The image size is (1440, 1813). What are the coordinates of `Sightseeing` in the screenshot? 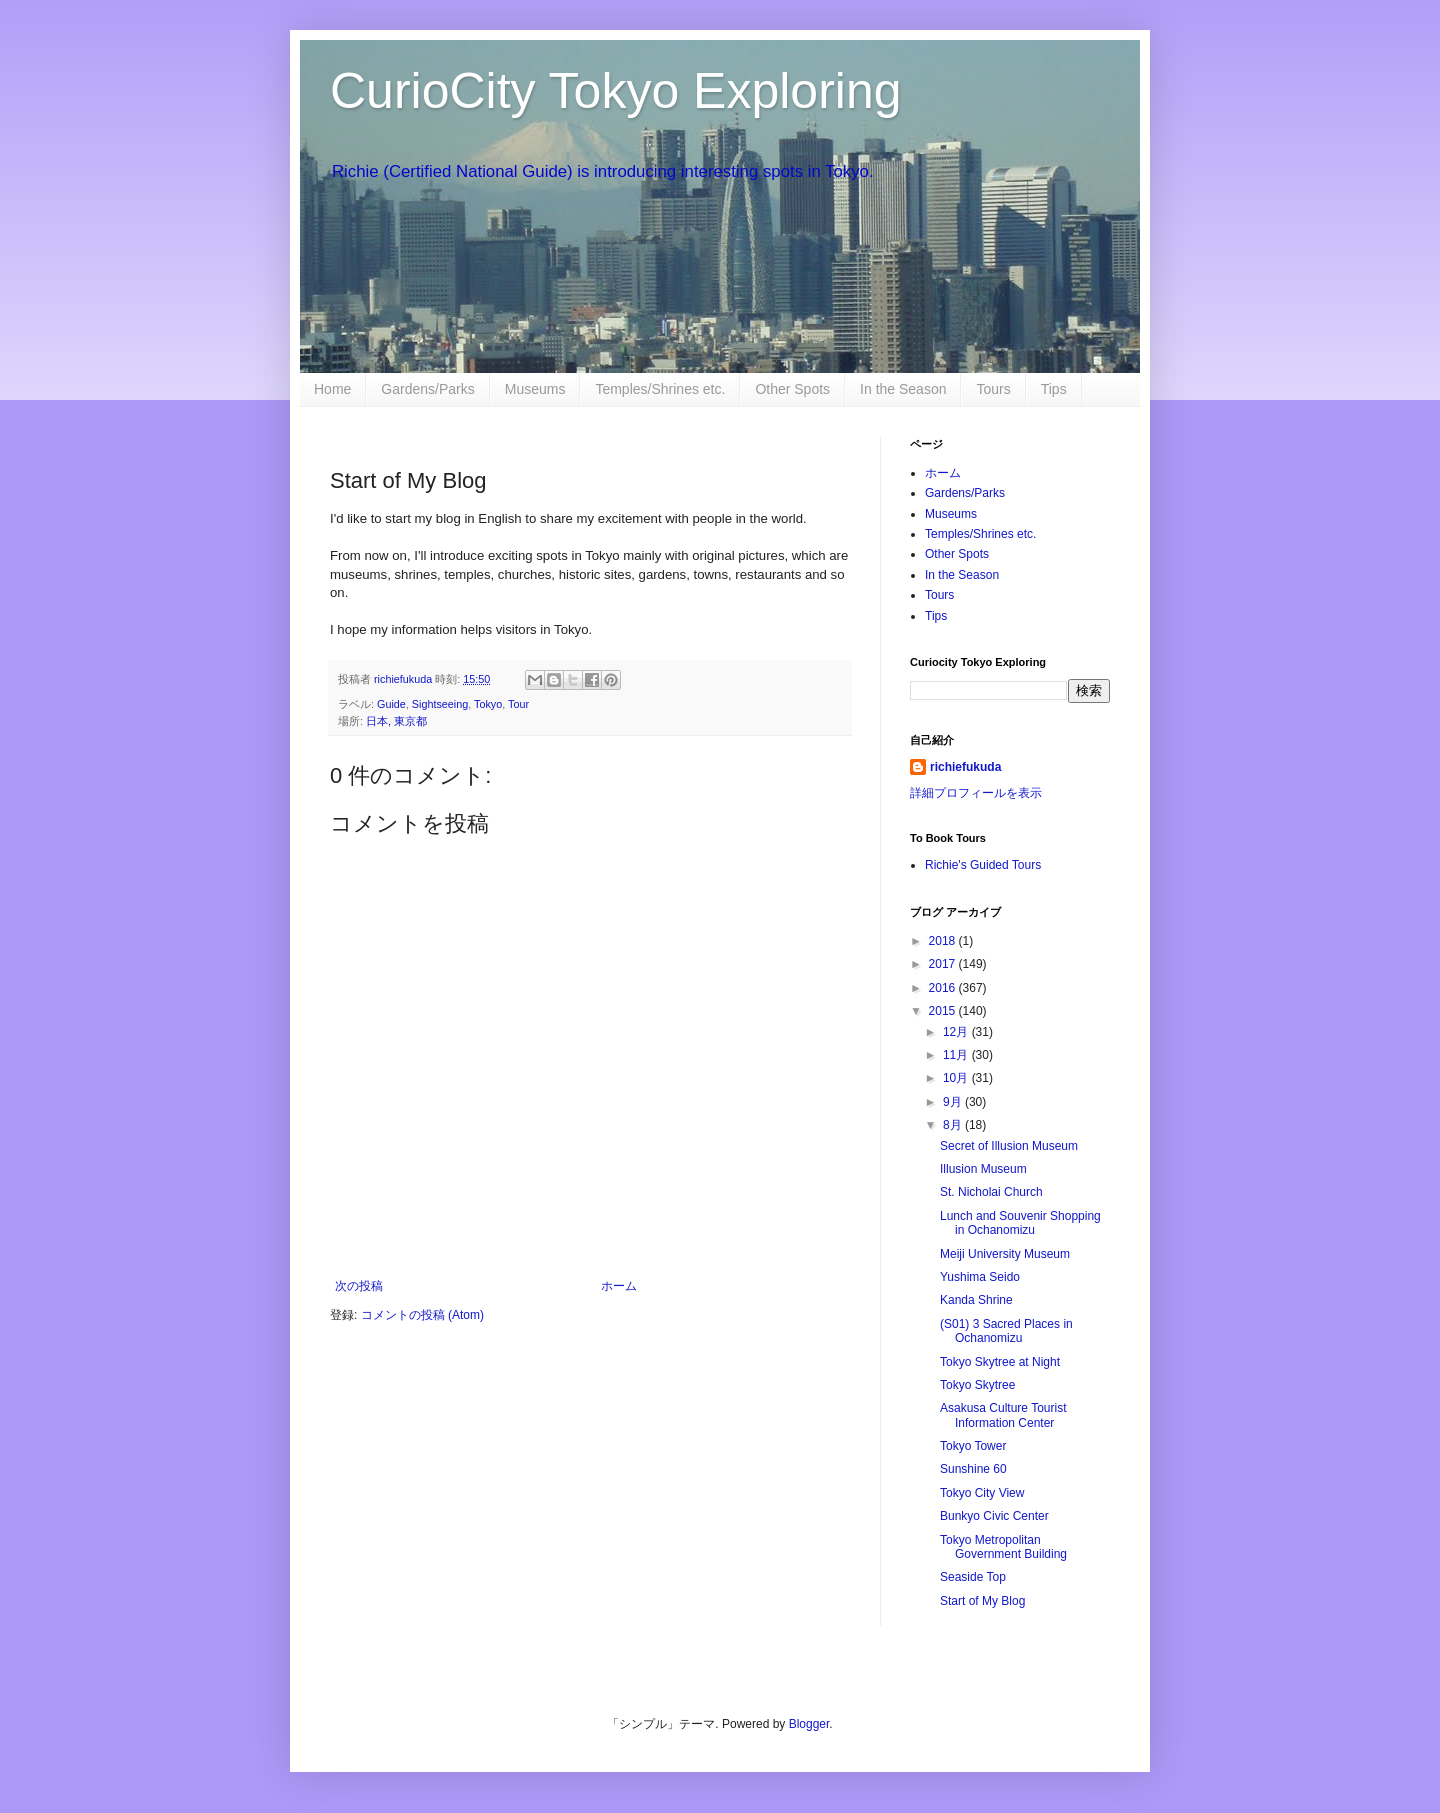 It's located at (440, 704).